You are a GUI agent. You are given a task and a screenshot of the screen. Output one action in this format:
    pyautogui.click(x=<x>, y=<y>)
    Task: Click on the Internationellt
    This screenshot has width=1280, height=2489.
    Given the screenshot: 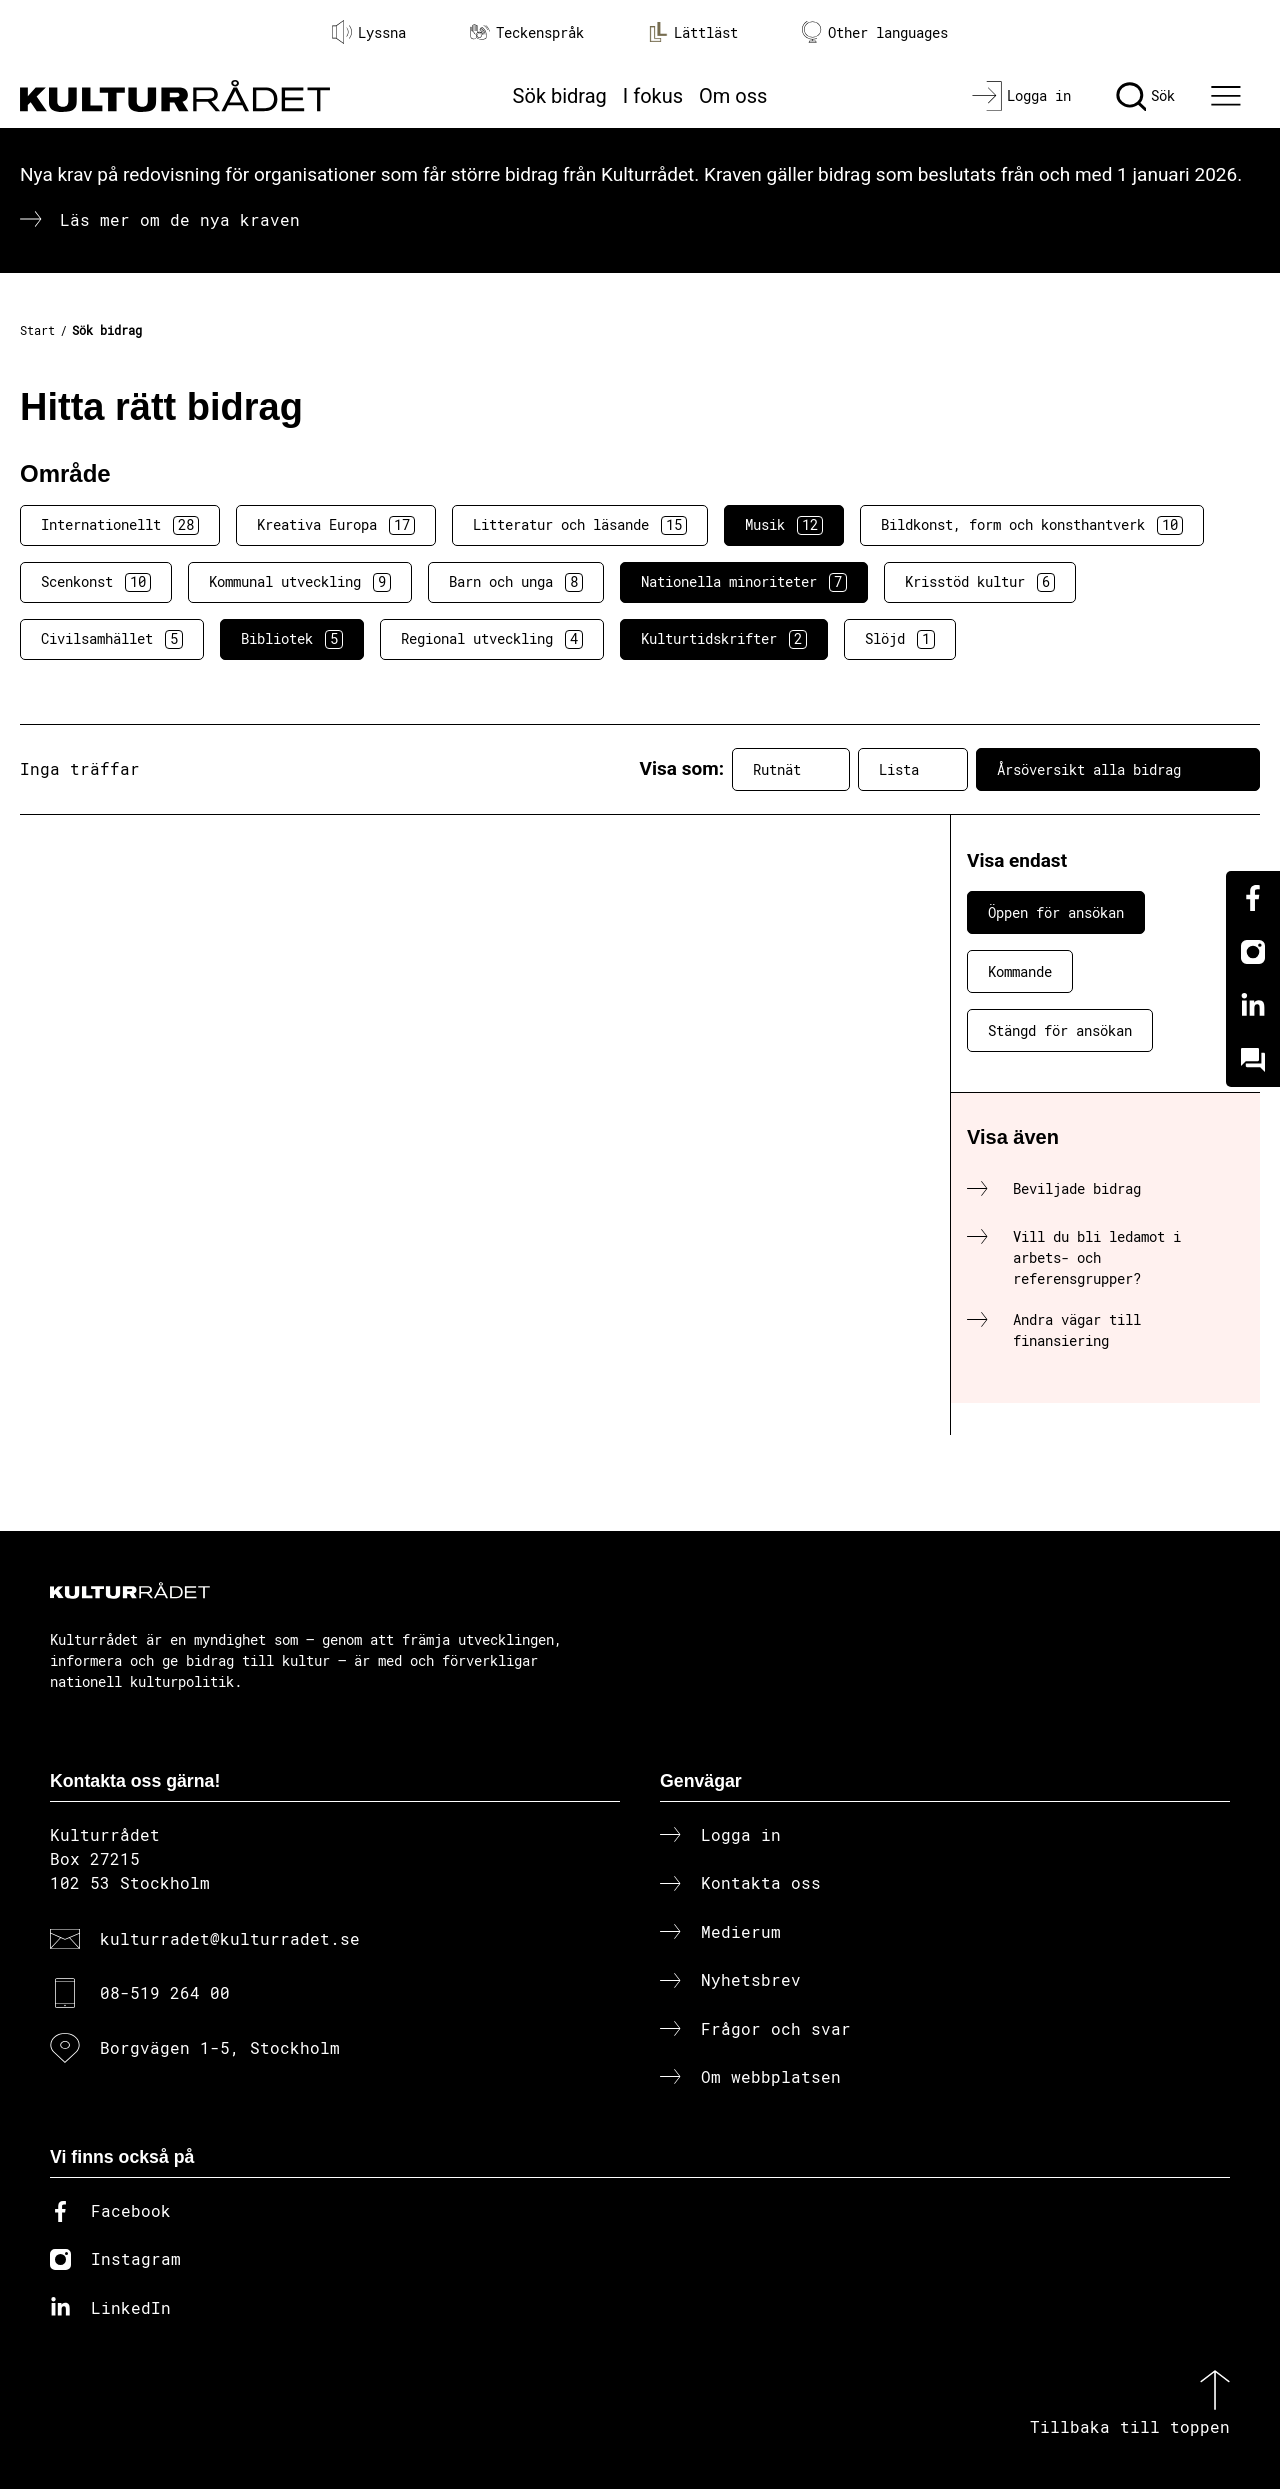 What is the action you would take?
    pyautogui.click(x=120, y=525)
    